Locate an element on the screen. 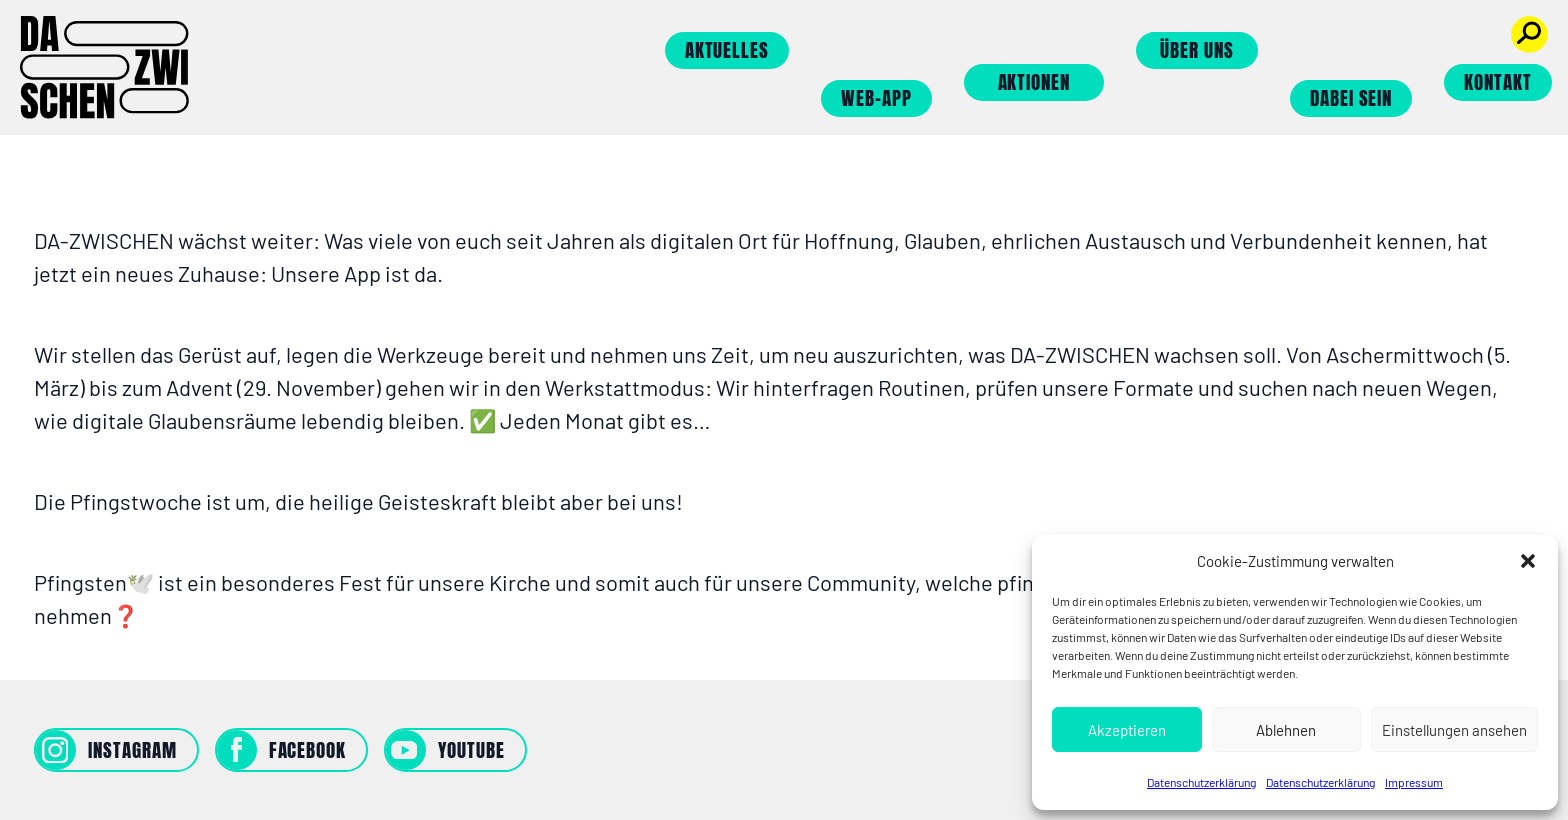  Aktuelles is located at coordinates (727, 50).